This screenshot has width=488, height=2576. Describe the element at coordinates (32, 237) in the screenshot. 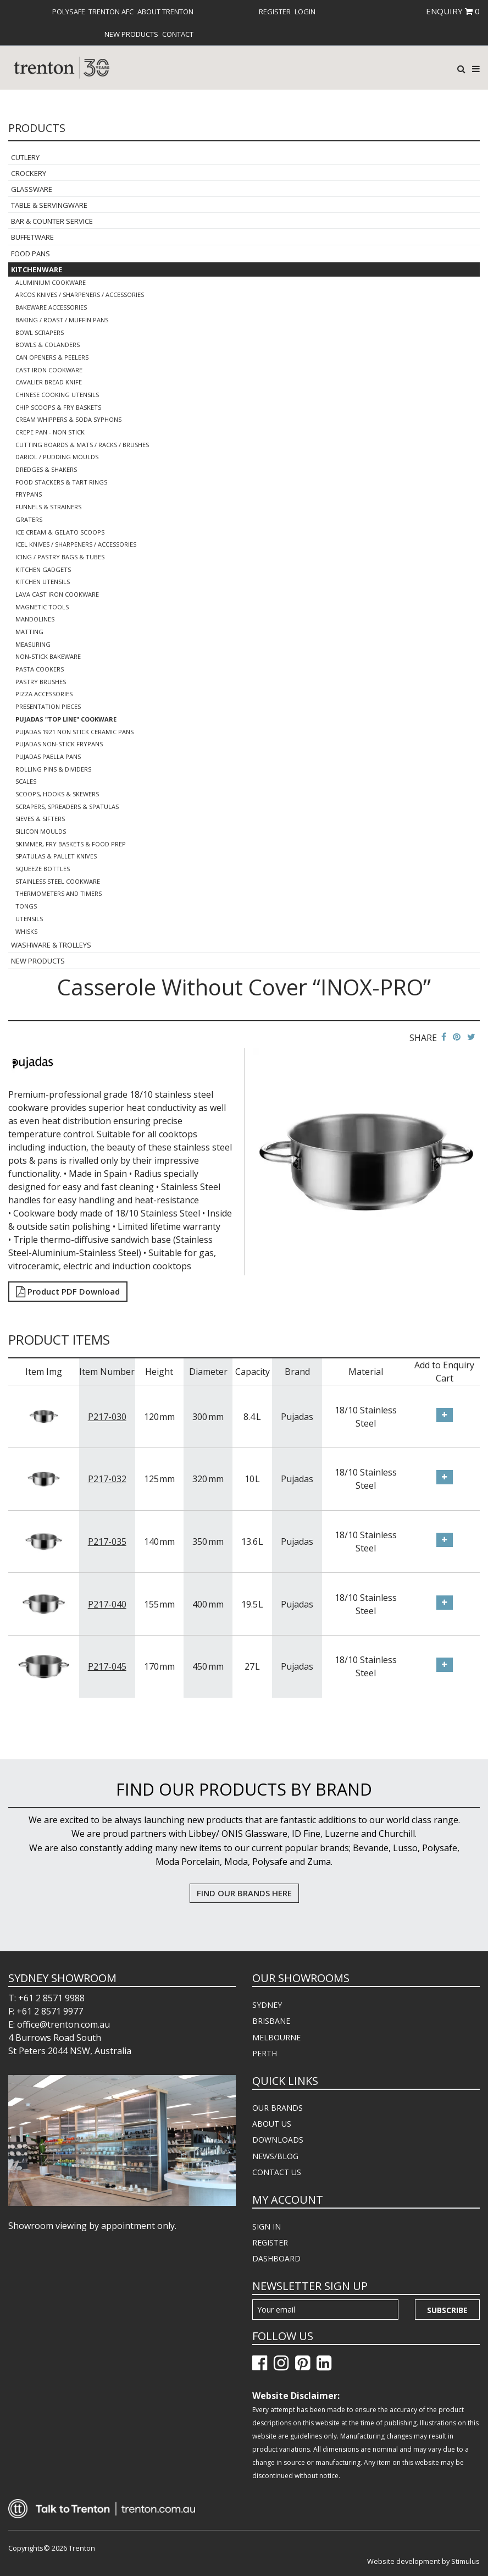

I see `Buffetware` at that location.